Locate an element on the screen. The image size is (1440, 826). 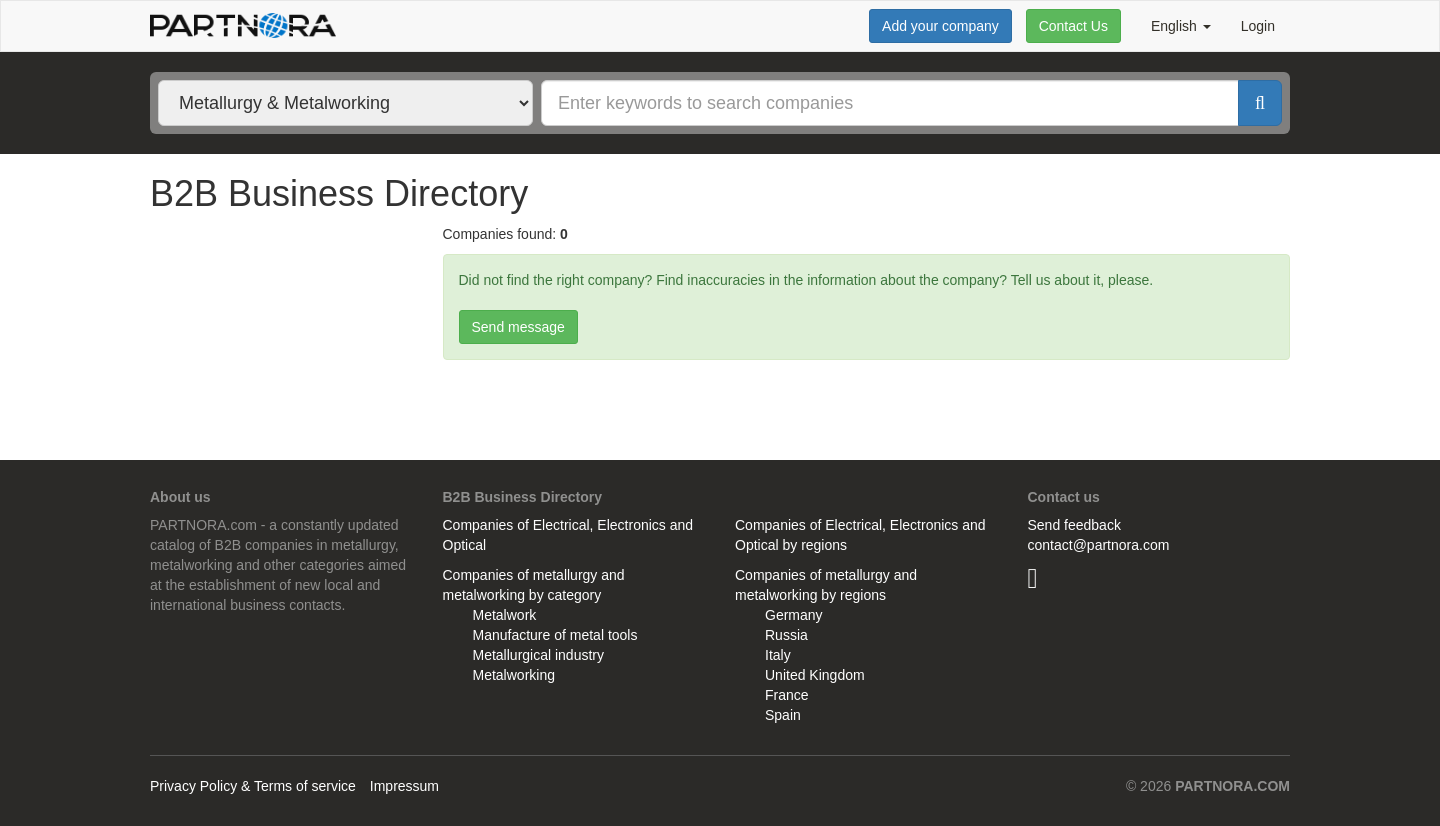
English is located at coordinates (1181, 26).